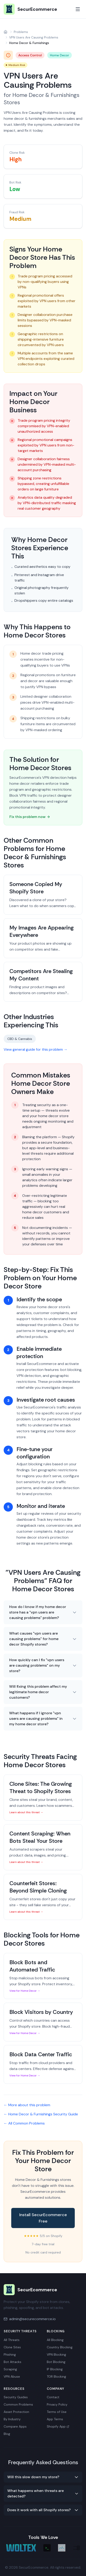 The height and width of the screenshot is (2576, 86). I want to click on Terms of Use, so click(57, 2412).